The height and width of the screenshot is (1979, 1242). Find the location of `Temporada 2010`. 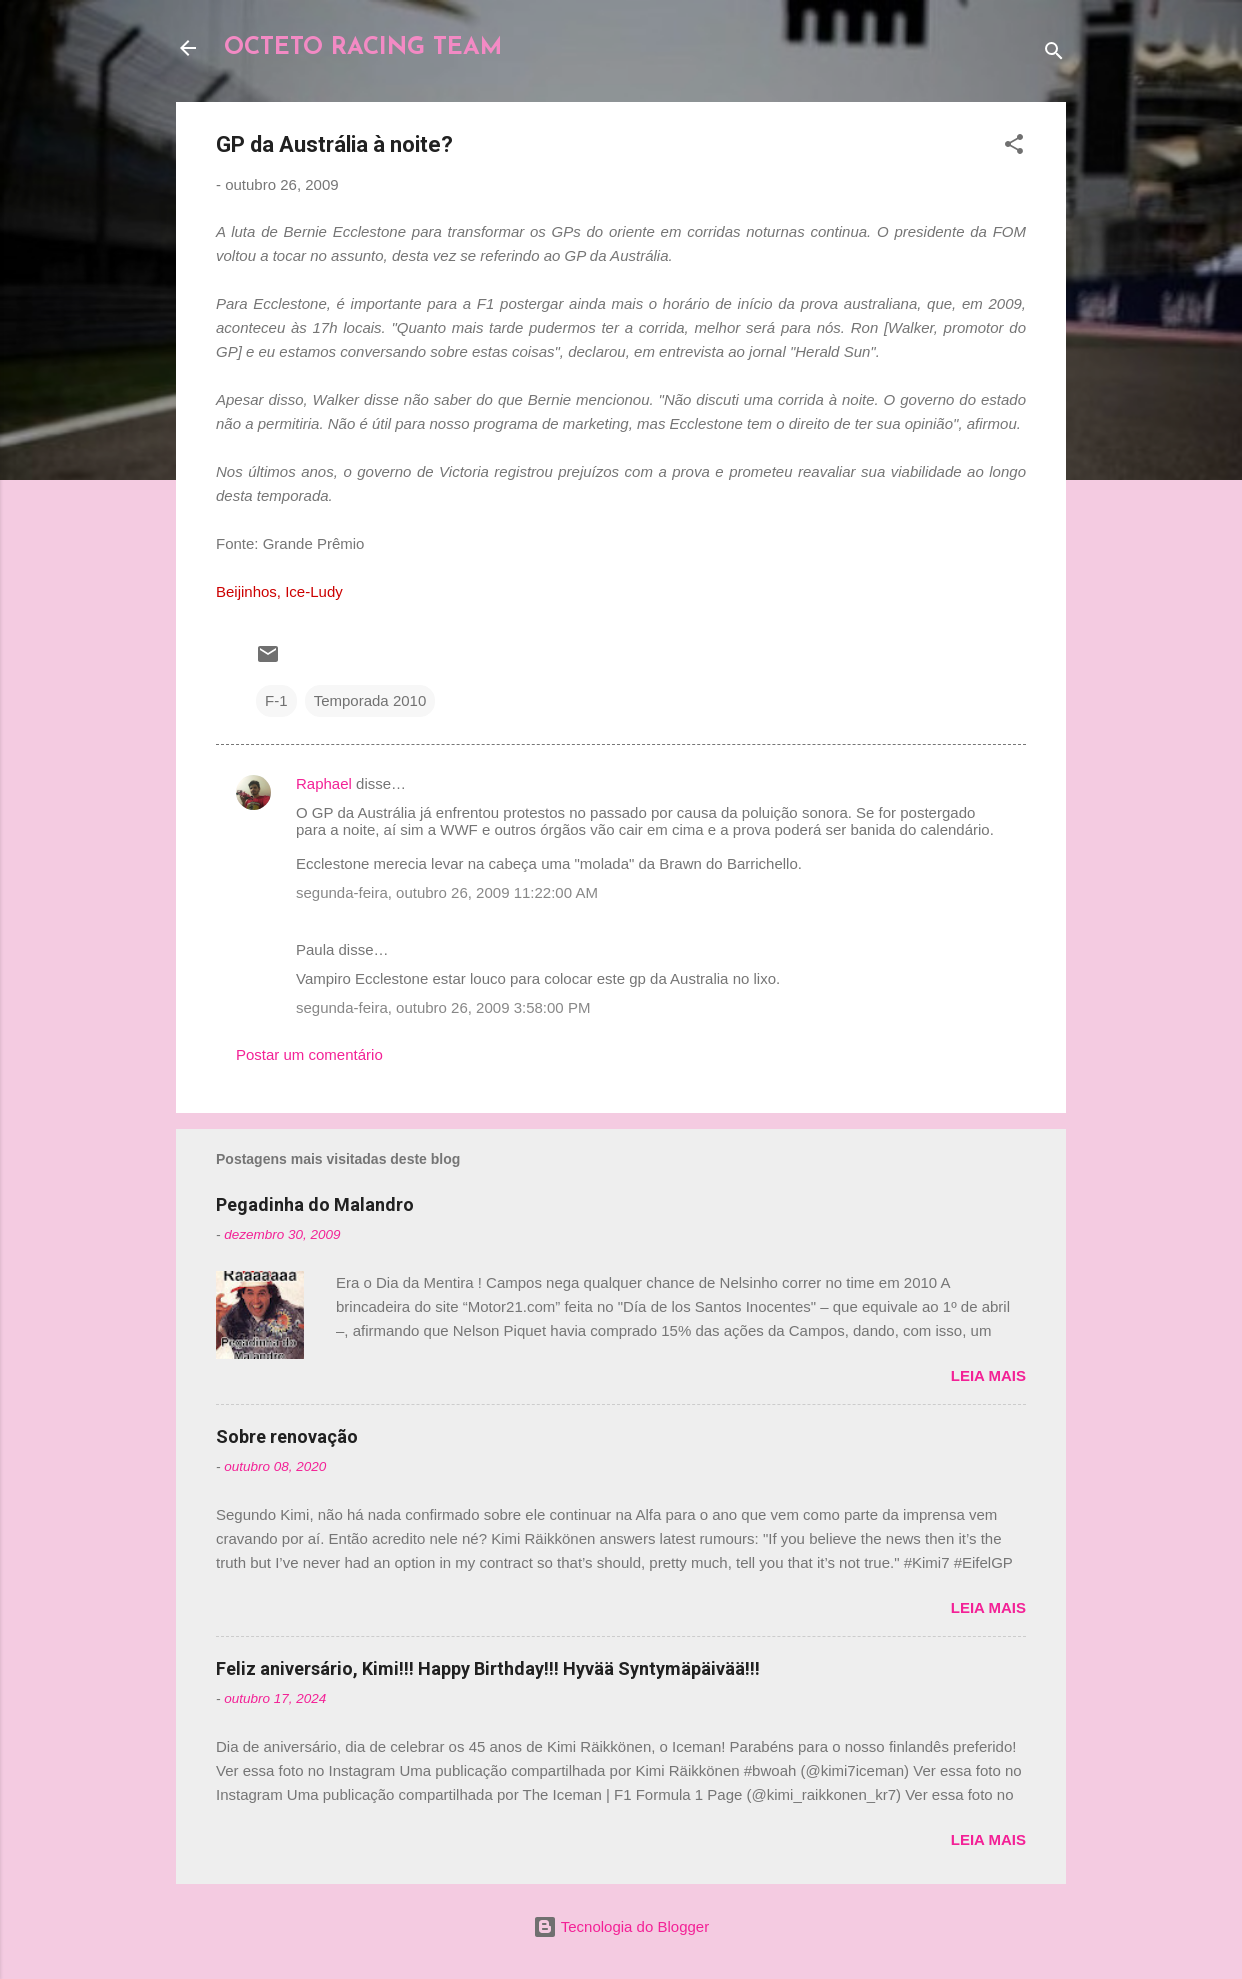

Temporada 2010 is located at coordinates (370, 700).